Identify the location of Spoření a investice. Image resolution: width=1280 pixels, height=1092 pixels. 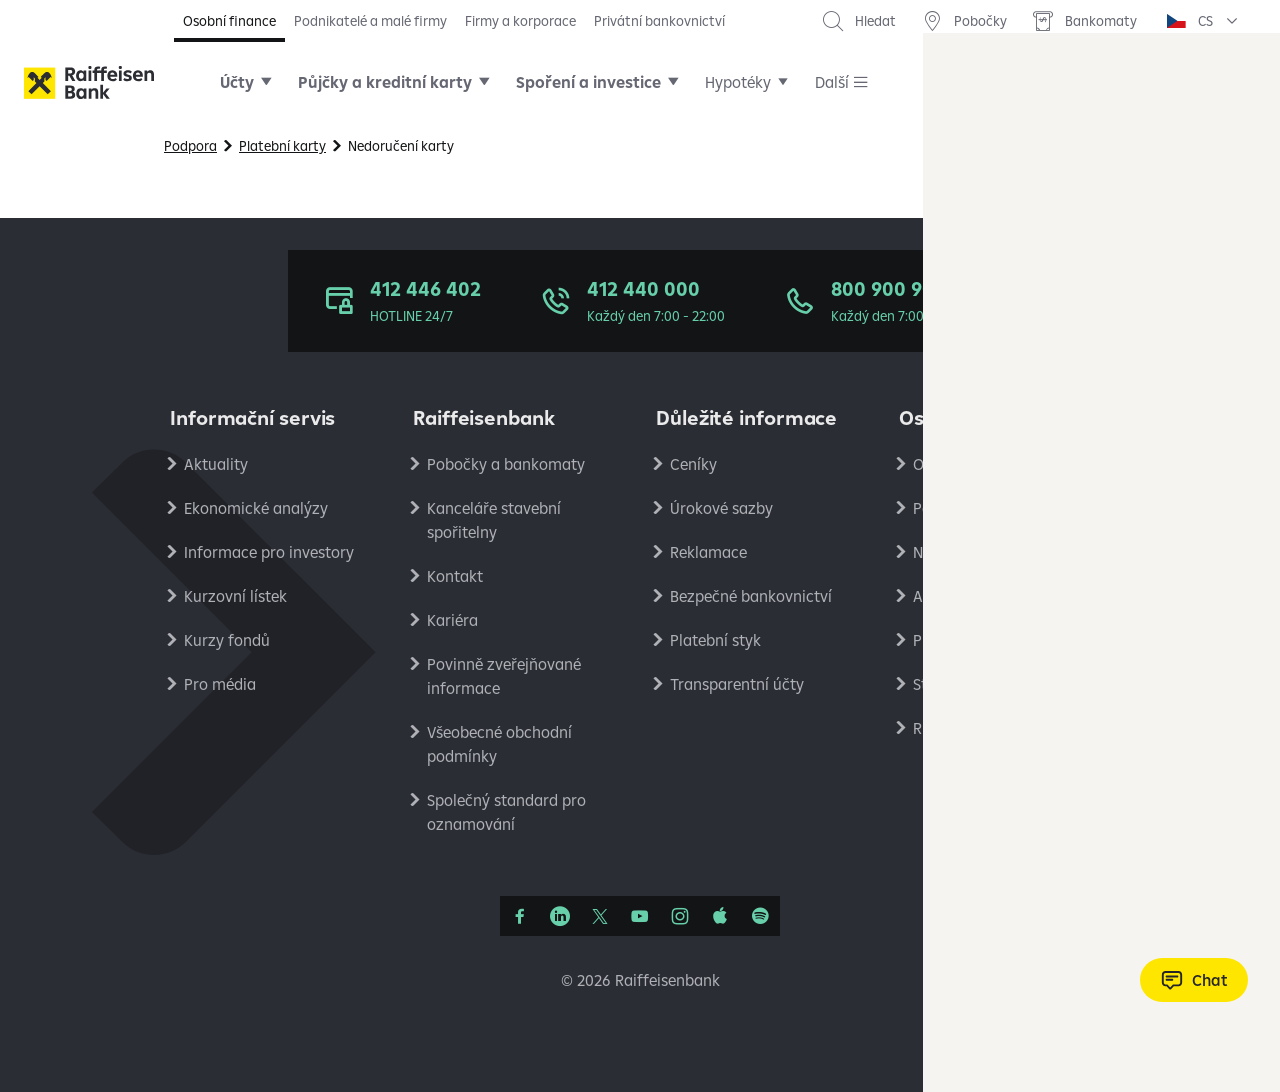
(588, 82).